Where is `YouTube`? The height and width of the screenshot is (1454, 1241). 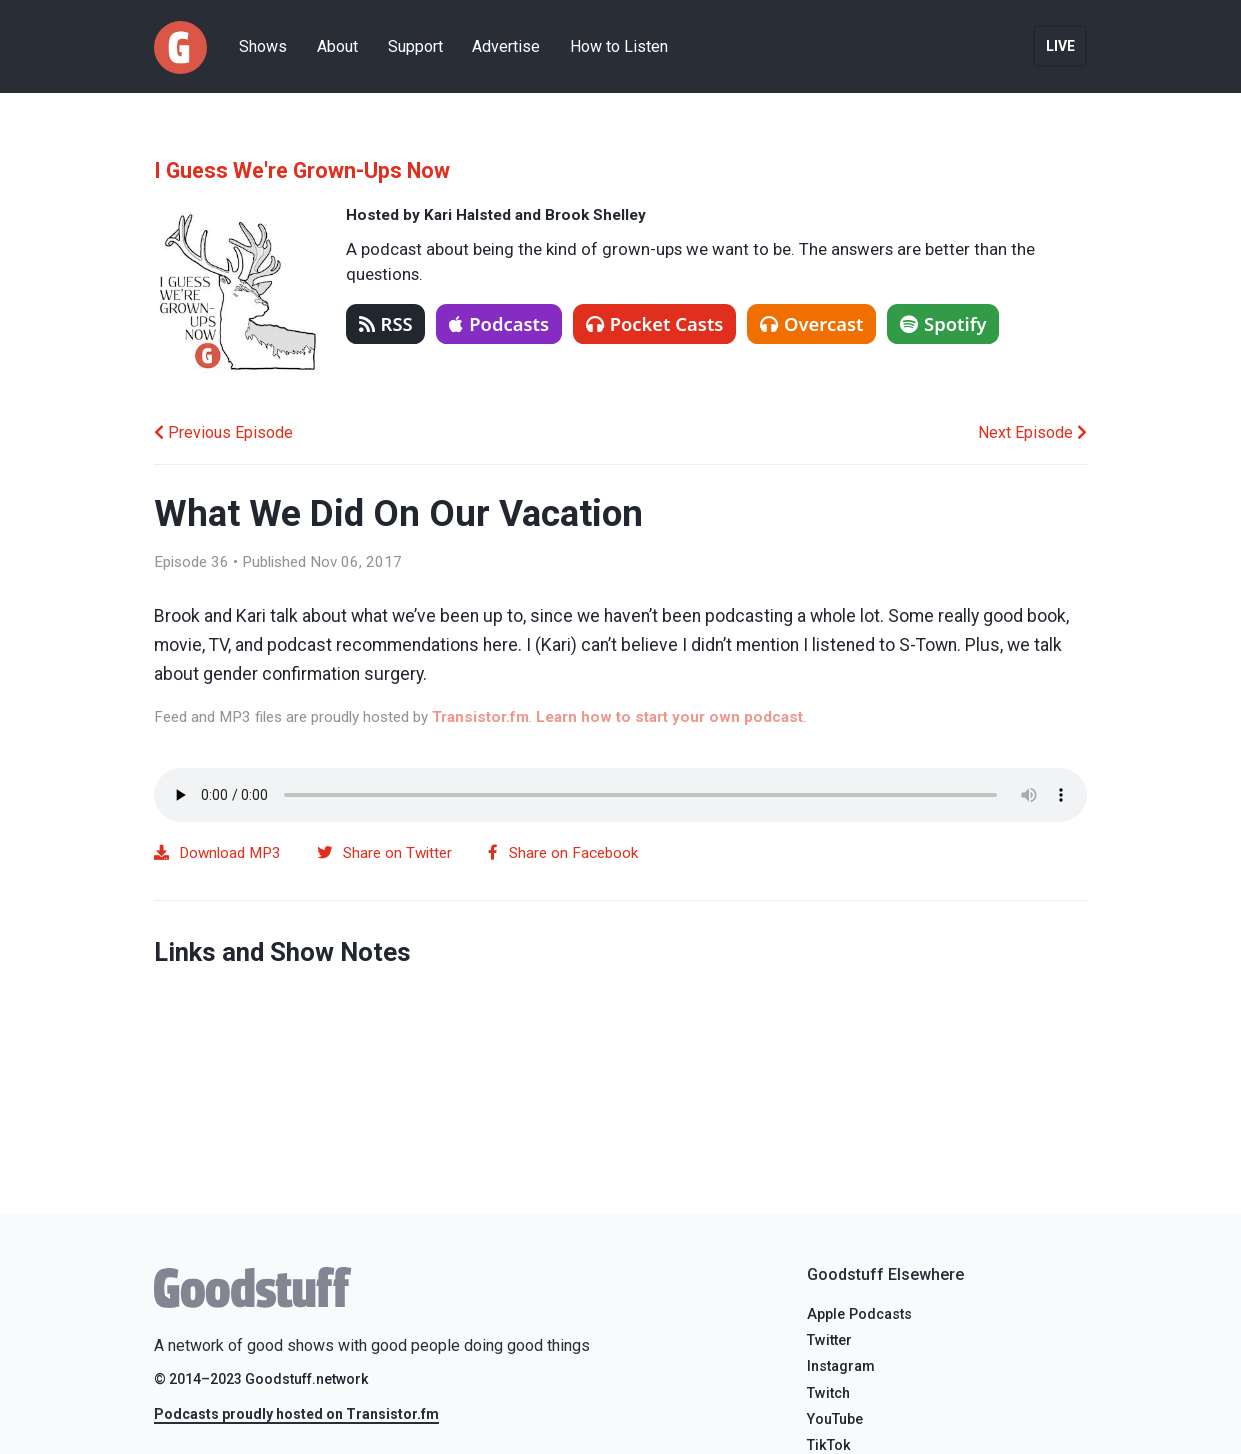
YouTube is located at coordinates (835, 1419).